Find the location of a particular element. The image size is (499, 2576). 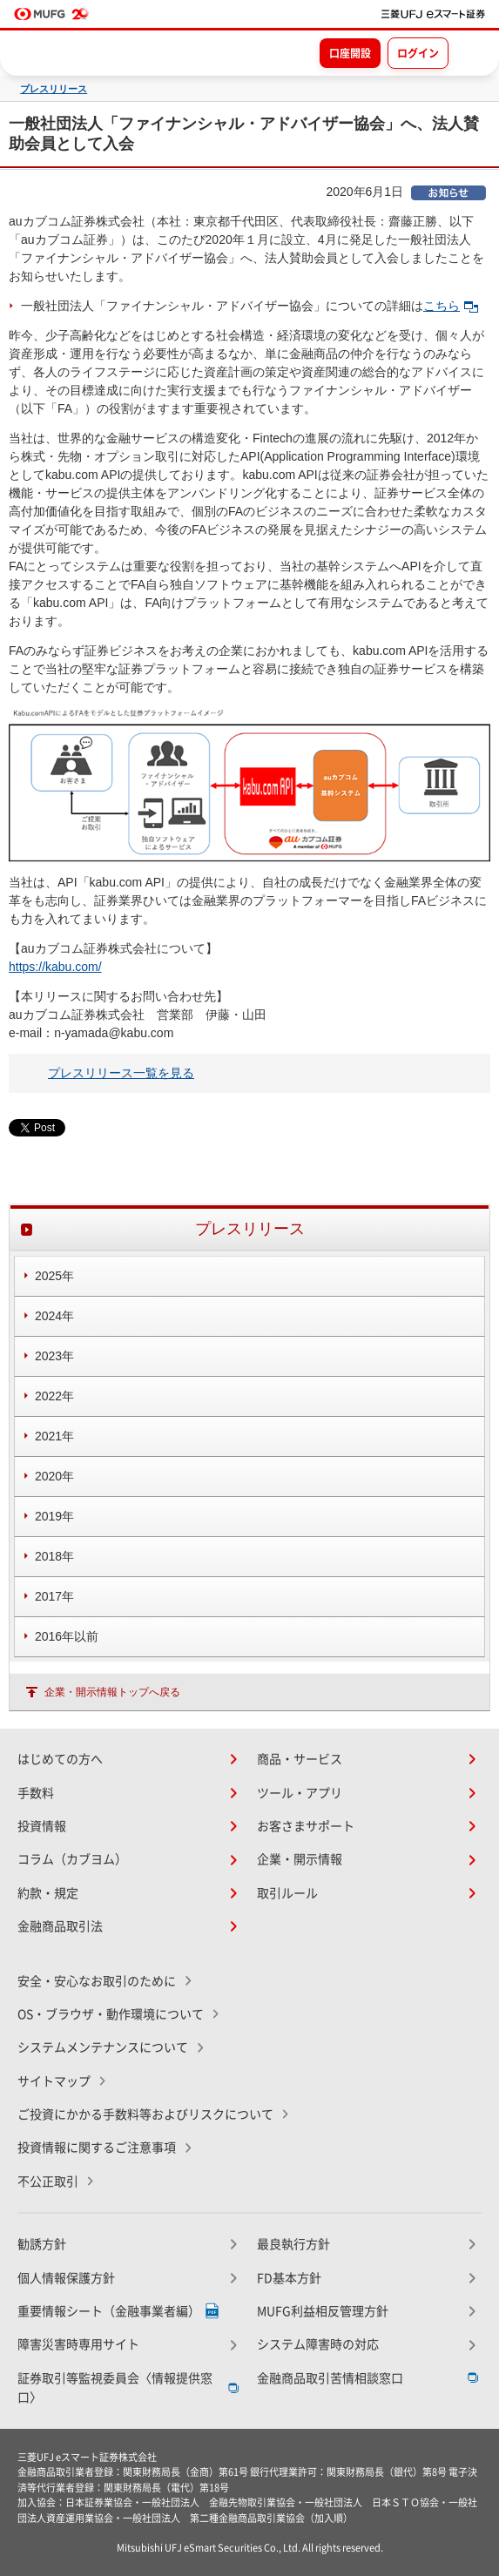

投資情報 is located at coordinates (41, 1826).